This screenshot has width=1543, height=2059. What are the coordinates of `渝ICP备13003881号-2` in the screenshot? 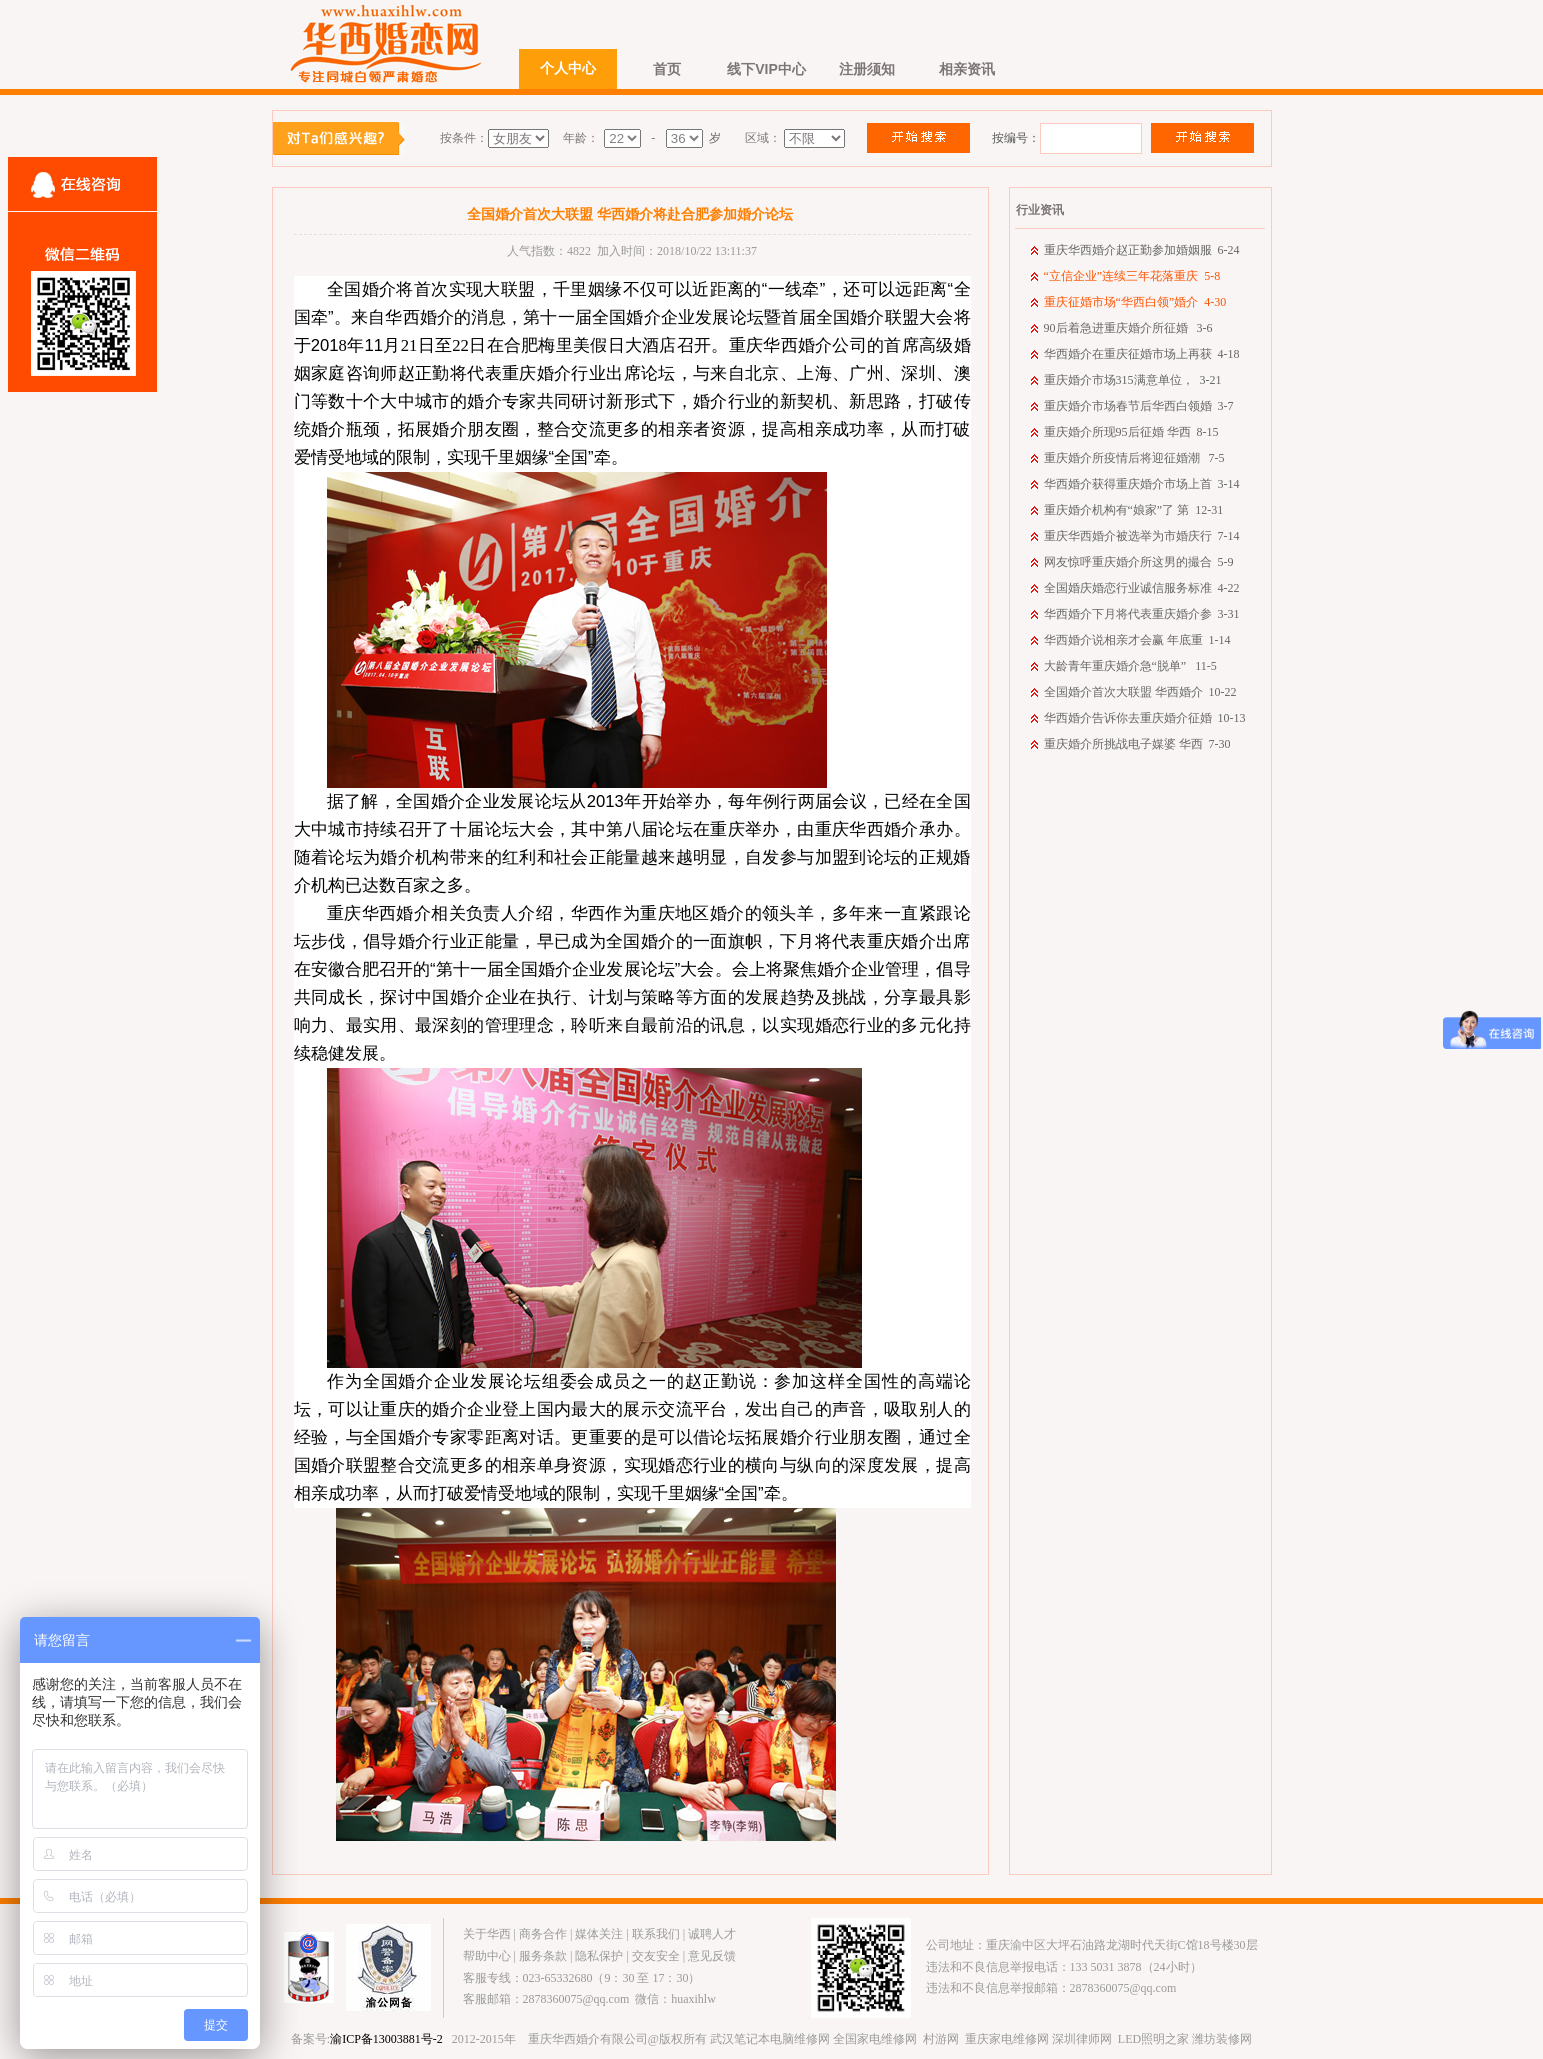 It's located at (386, 2039).